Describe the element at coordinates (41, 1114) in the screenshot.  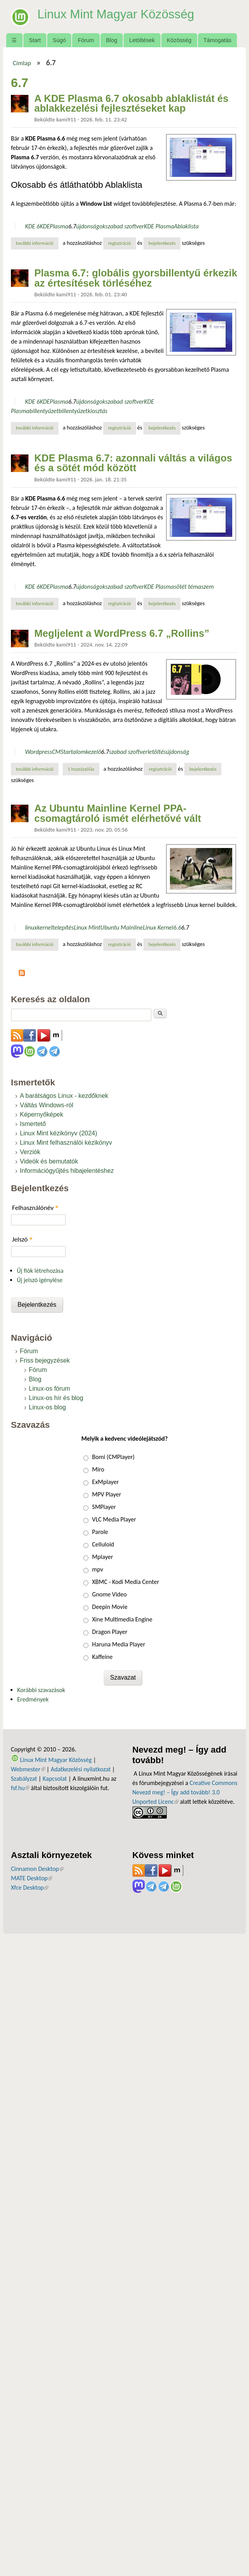
I see `Képernyőképek` at that location.